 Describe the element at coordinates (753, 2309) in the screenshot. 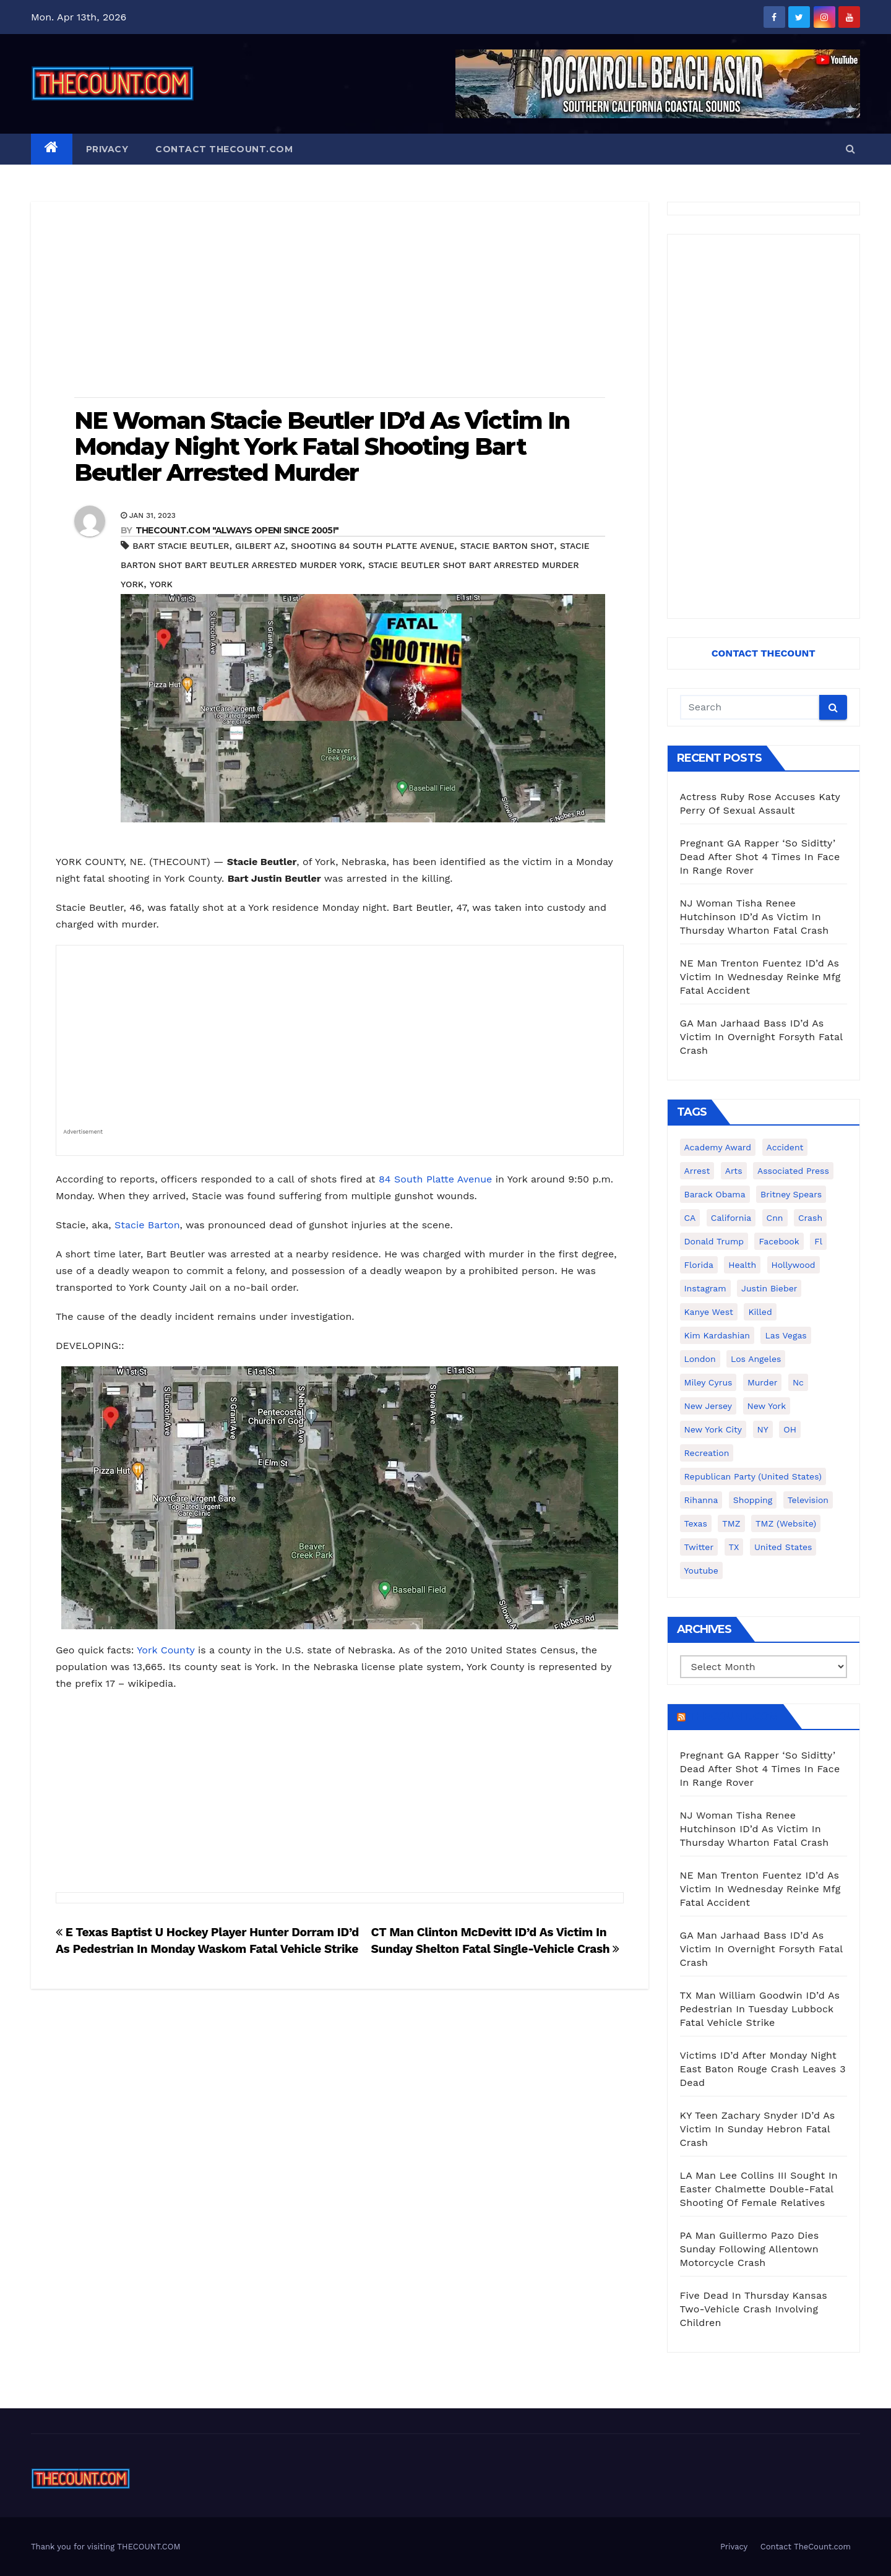

I see `Five Dead In Thursday Kansas Two-Vehicle Crash Involving Children` at that location.